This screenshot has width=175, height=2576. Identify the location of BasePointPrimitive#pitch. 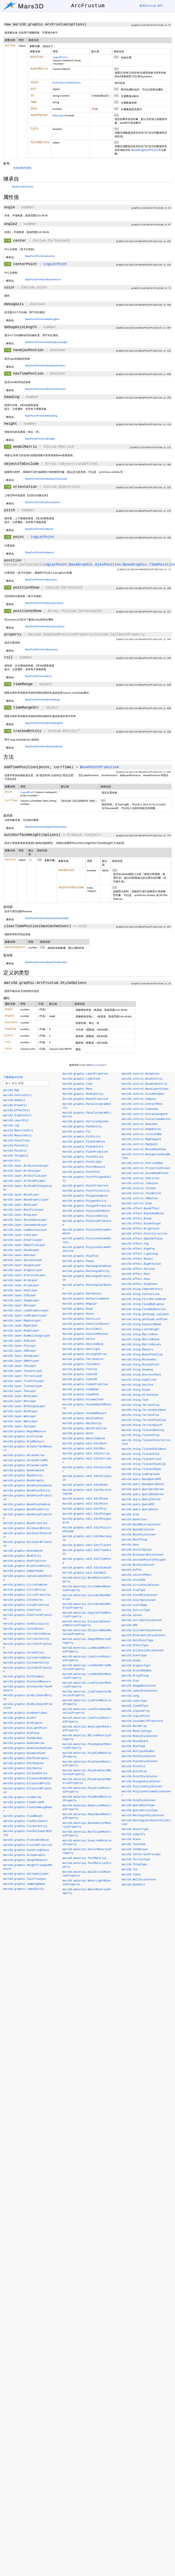
(39, 528).